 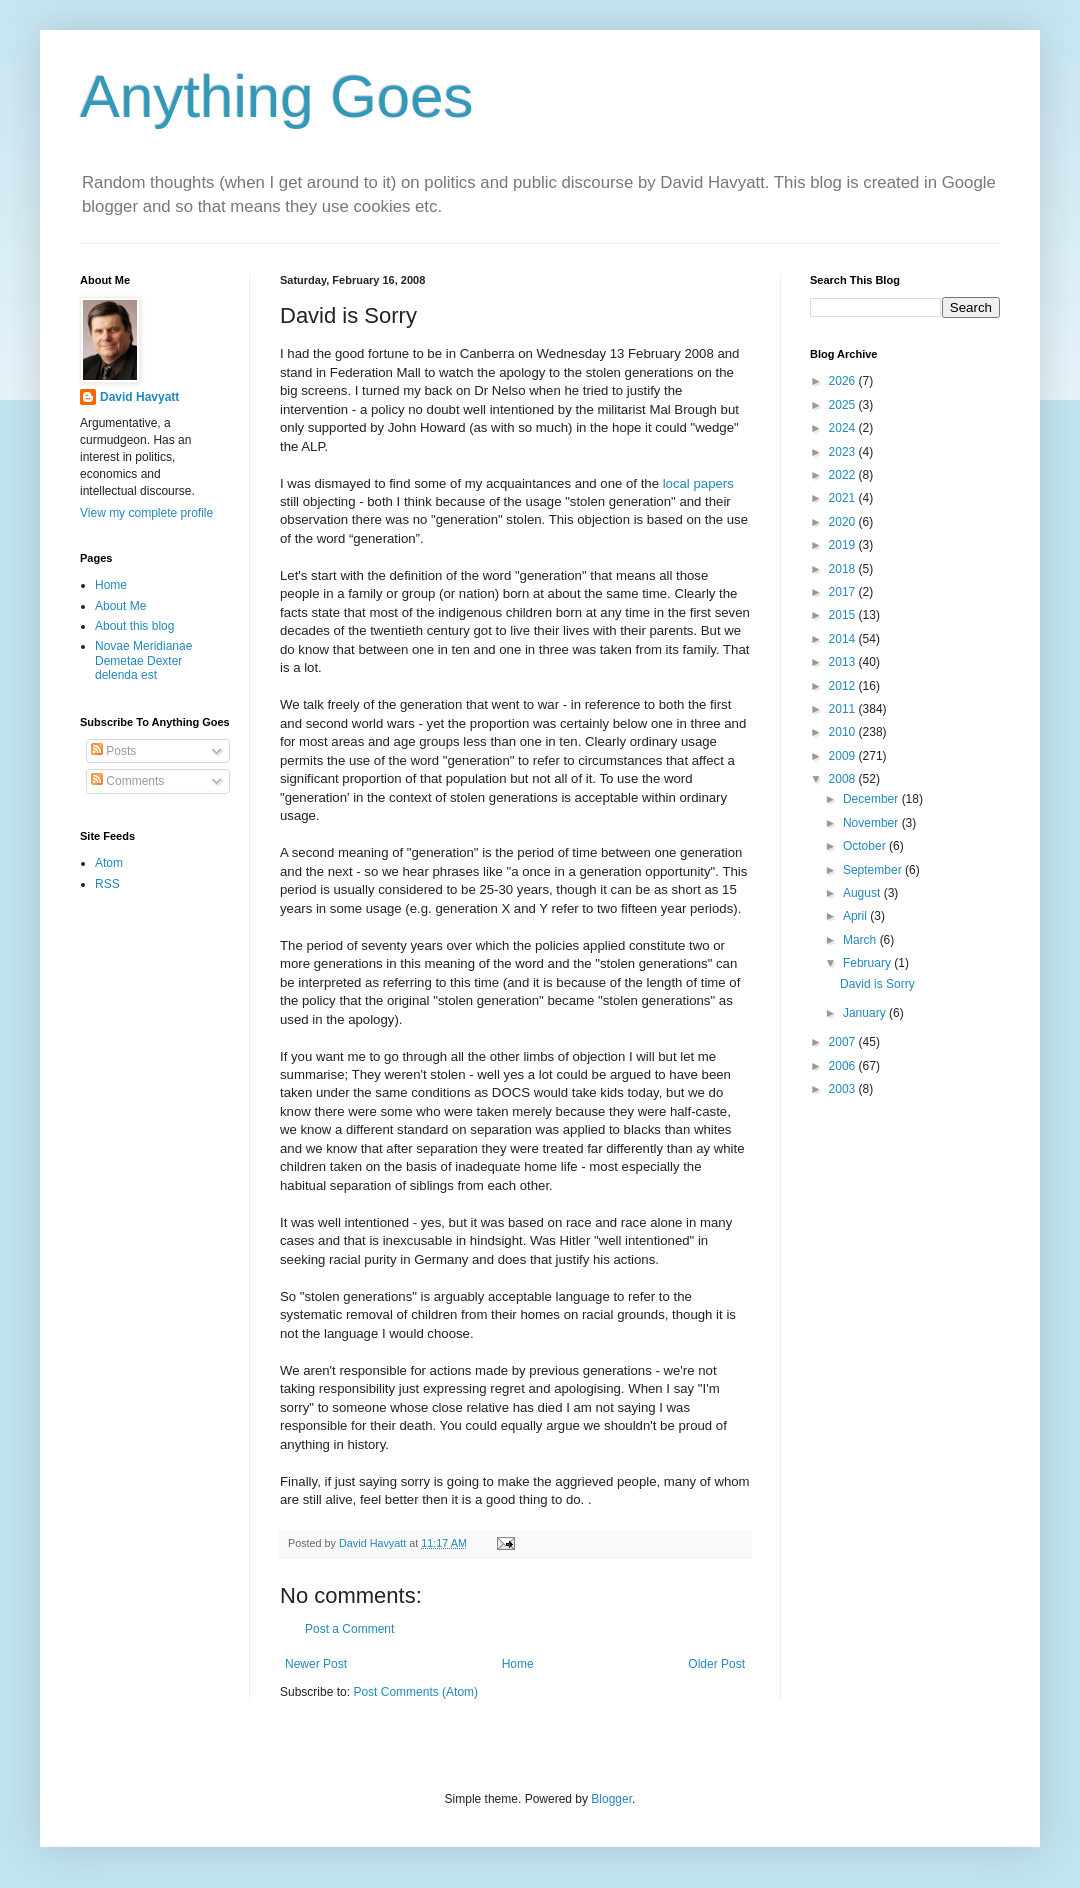 I want to click on 2007, so click(x=844, y=1042).